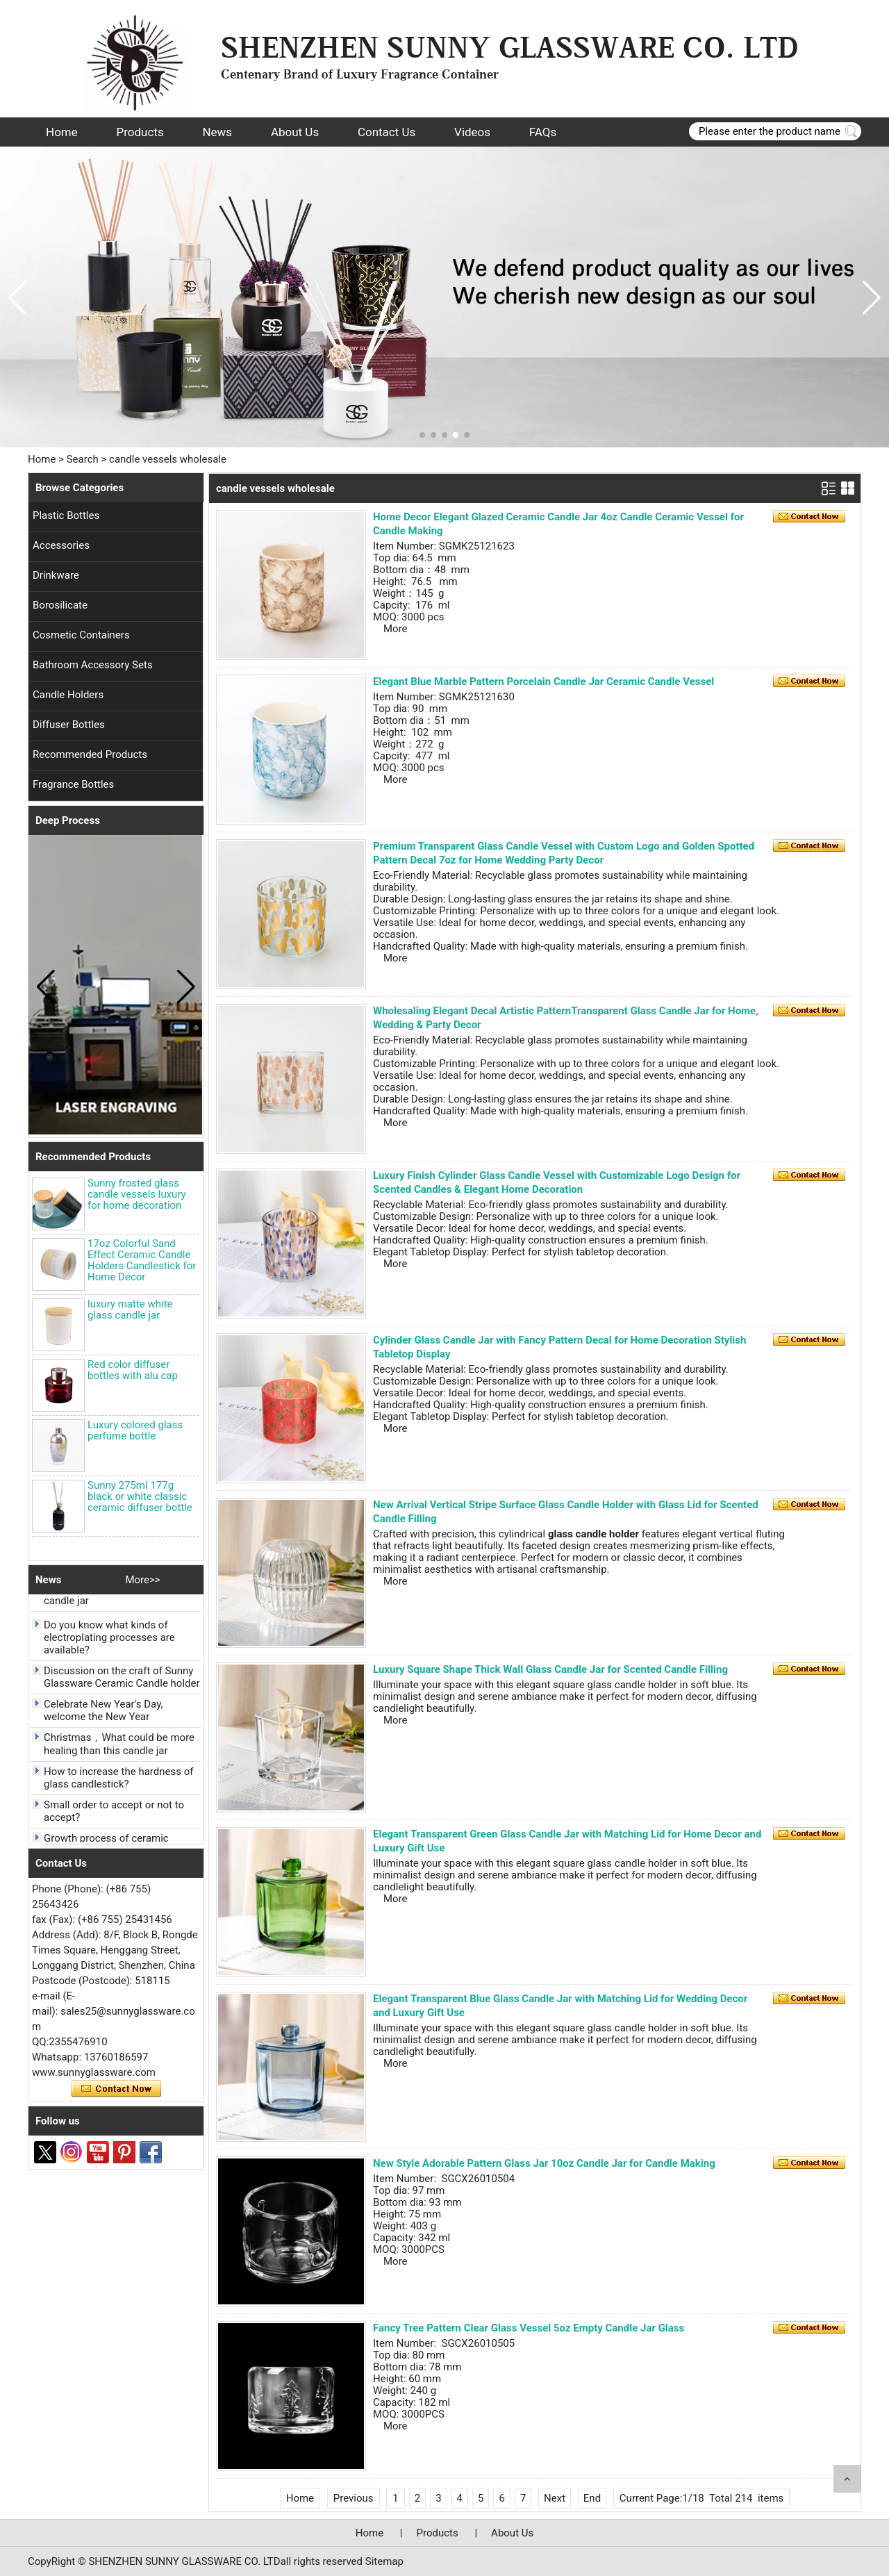  I want to click on Diffuser Bottles, so click(69, 724).